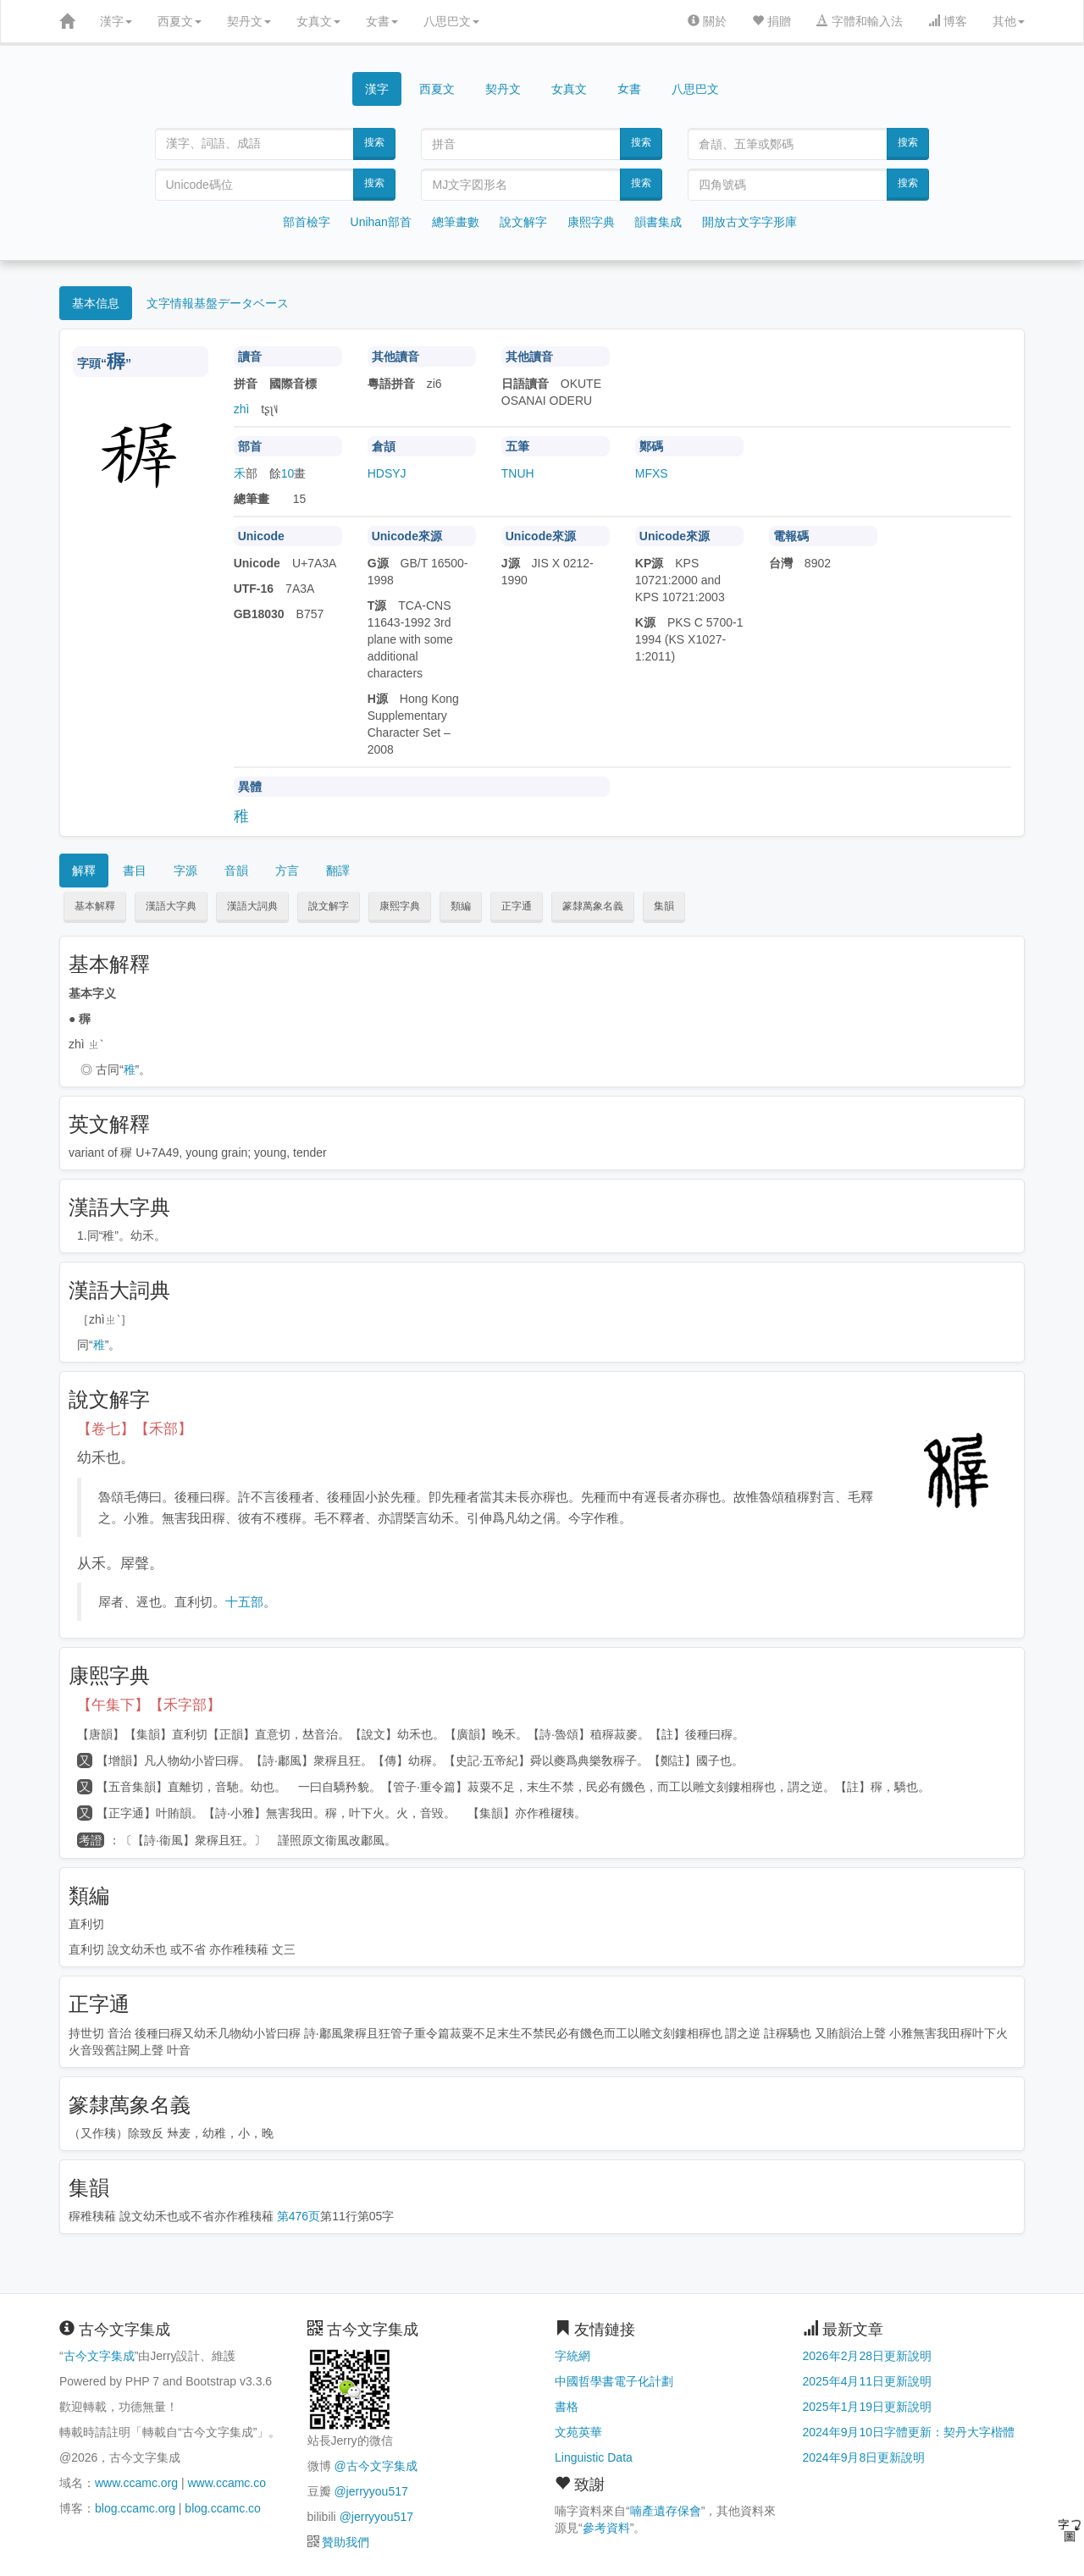 The width and height of the screenshot is (1084, 2576). I want to click on 參考資料, so click(606, 2528).